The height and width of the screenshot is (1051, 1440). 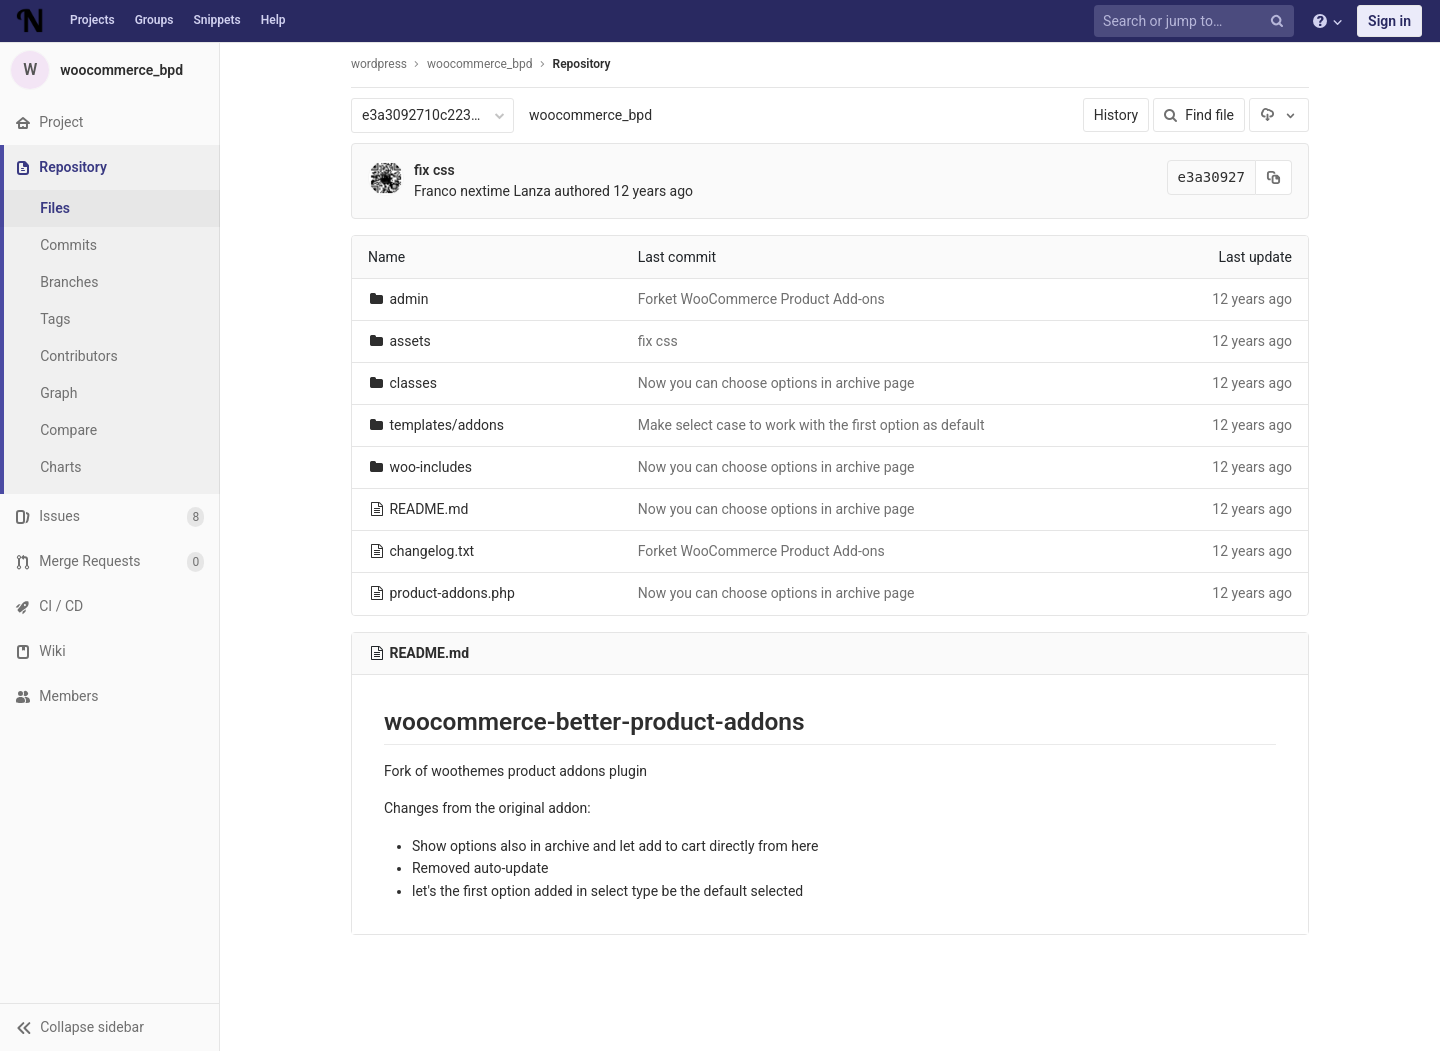 I want to click on Repository, so click(x=582, y=64).